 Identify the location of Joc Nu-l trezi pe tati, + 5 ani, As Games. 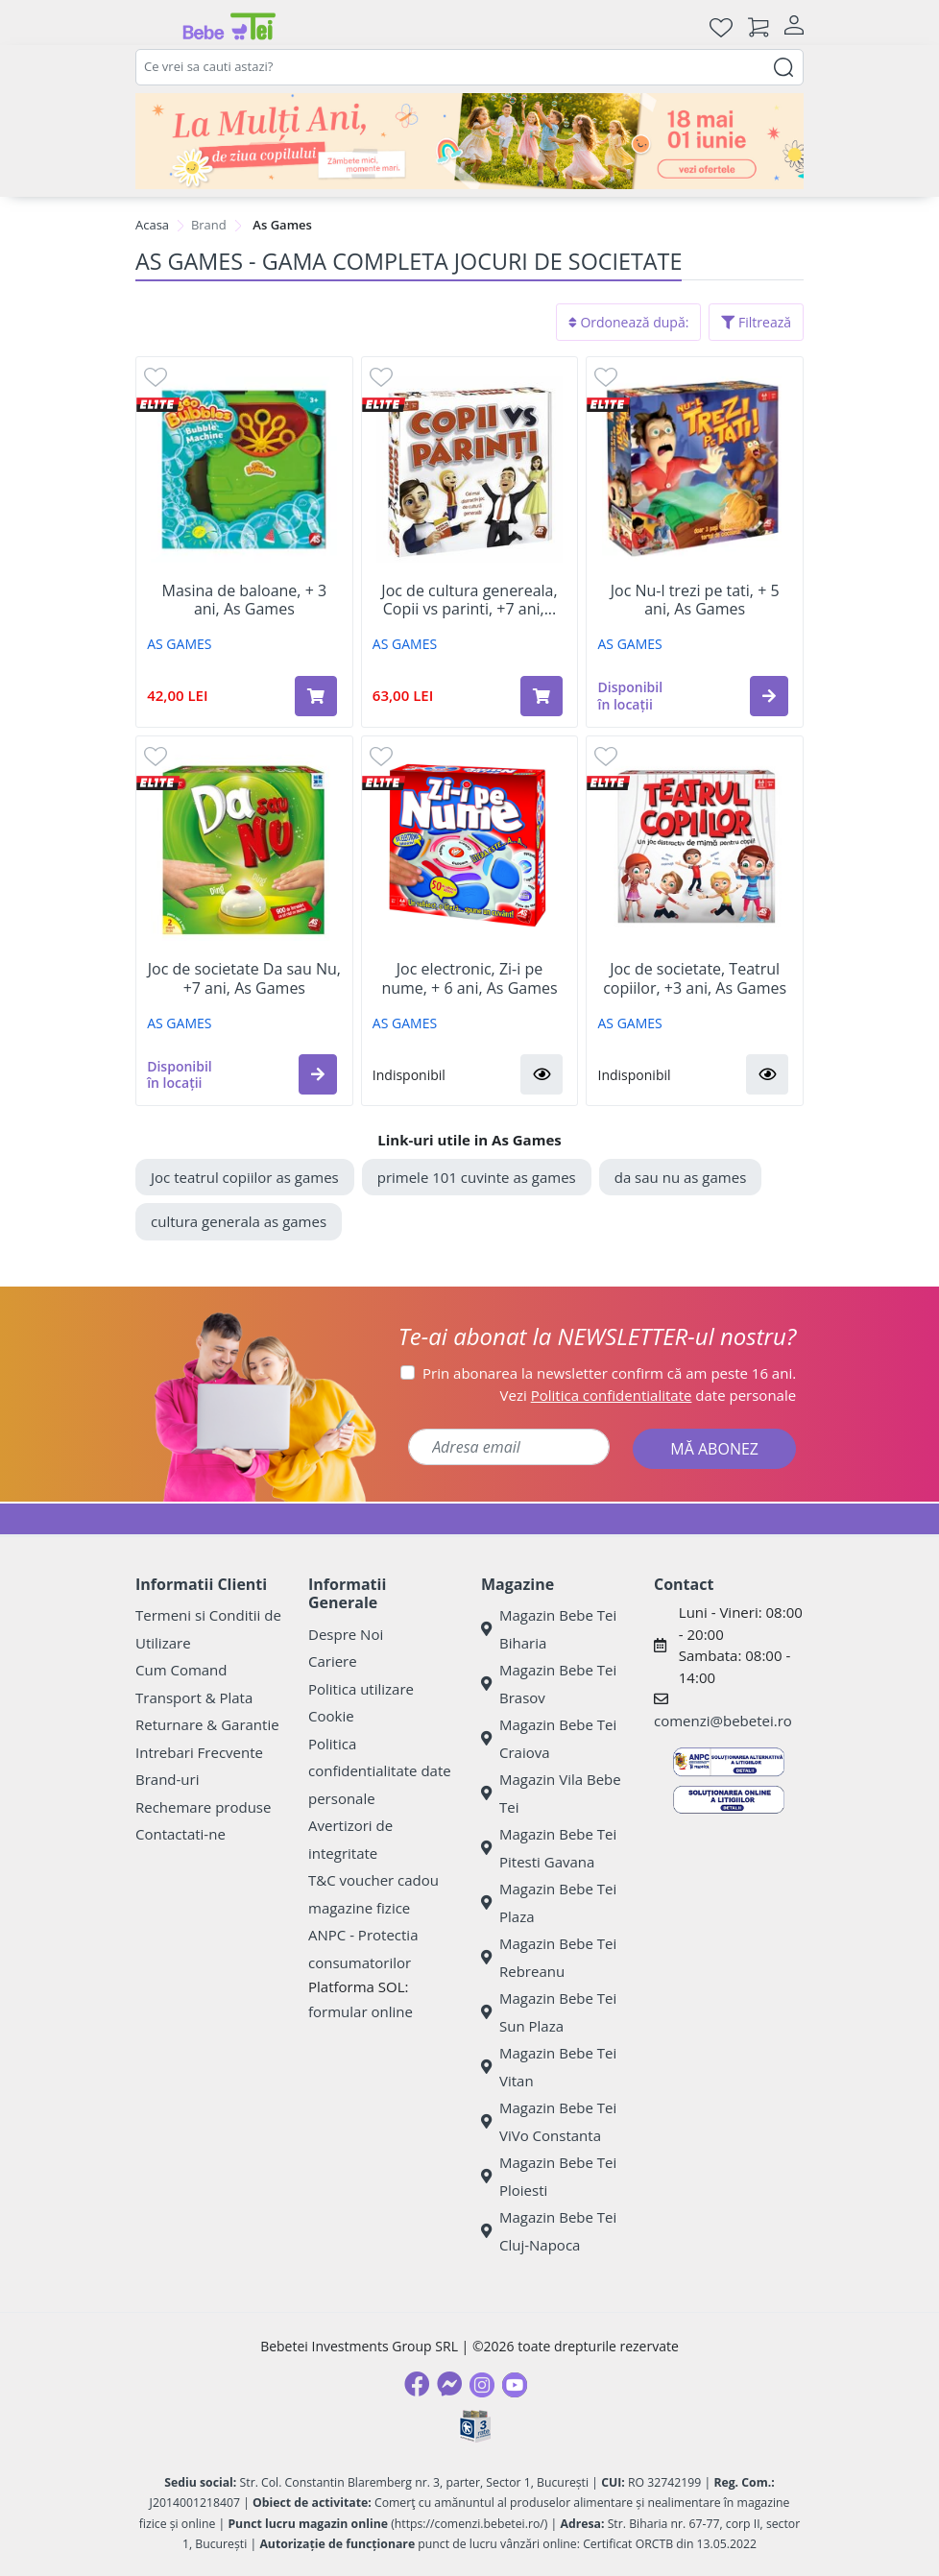
(695, 600).